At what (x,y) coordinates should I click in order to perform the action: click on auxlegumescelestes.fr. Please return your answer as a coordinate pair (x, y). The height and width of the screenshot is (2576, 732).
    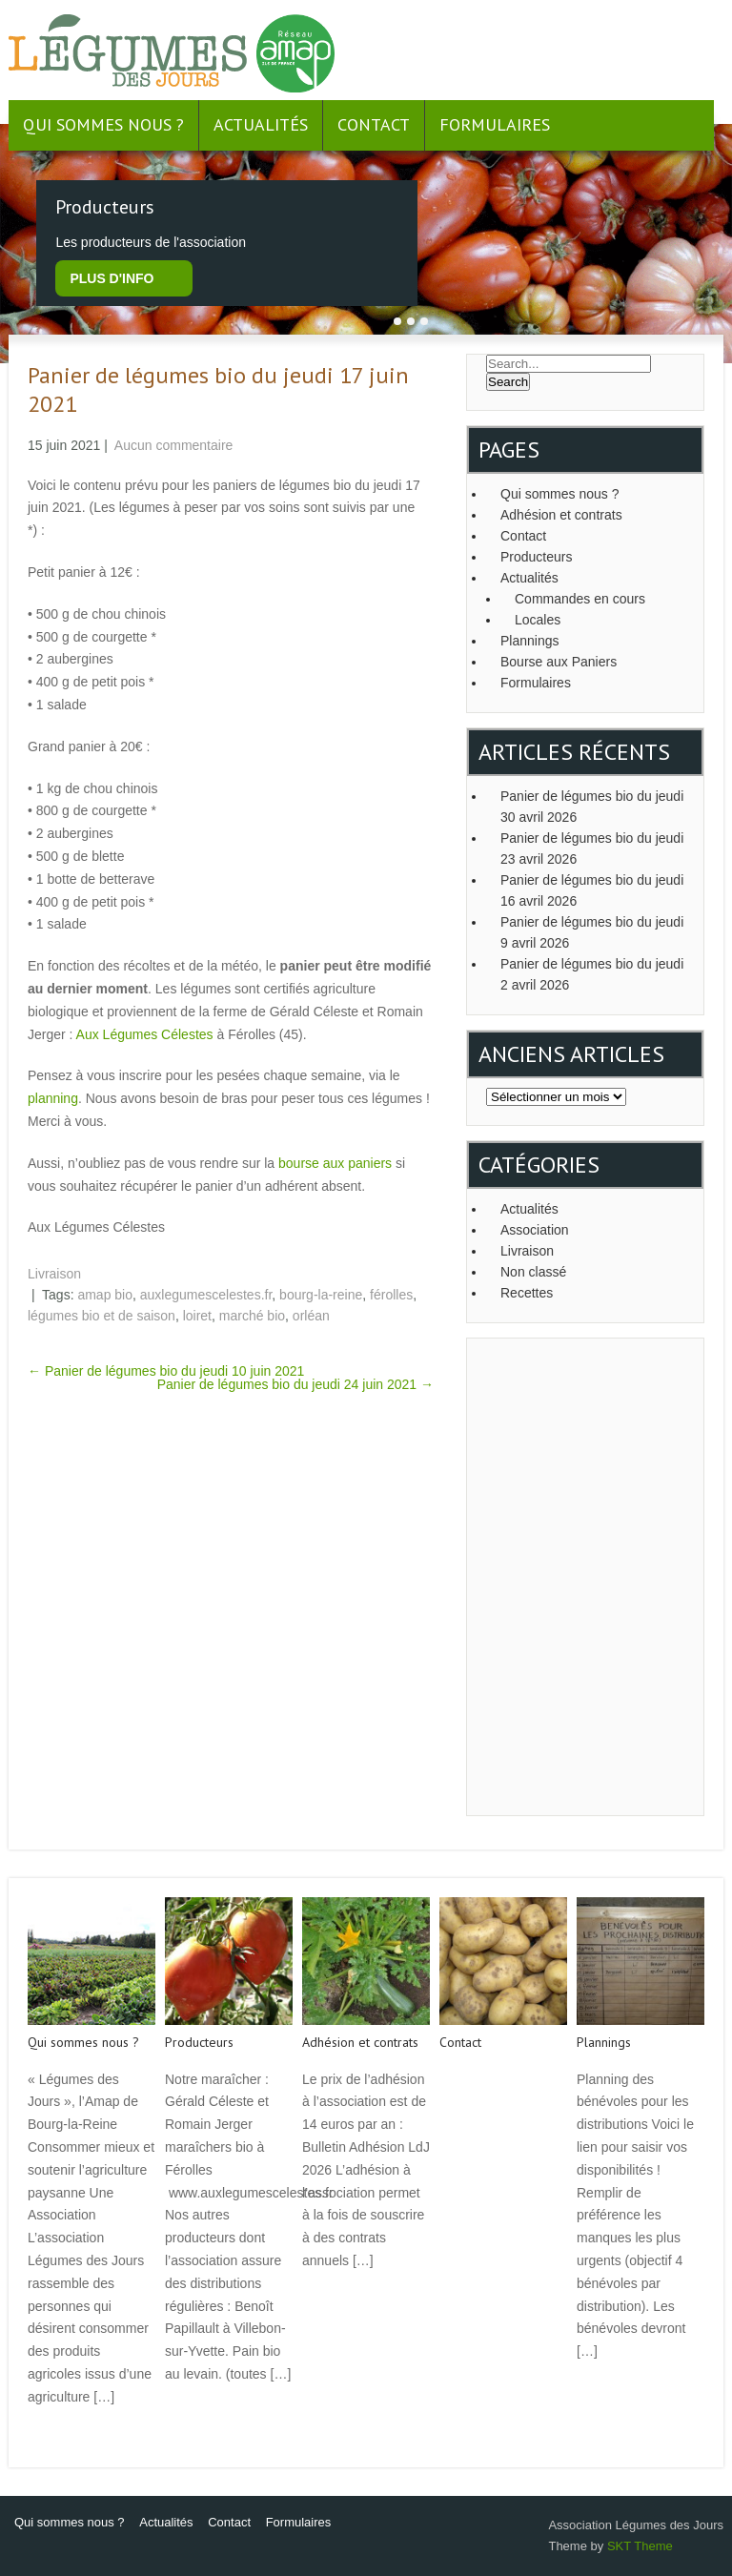
    Looking at the image, I should click on (206, 1294).